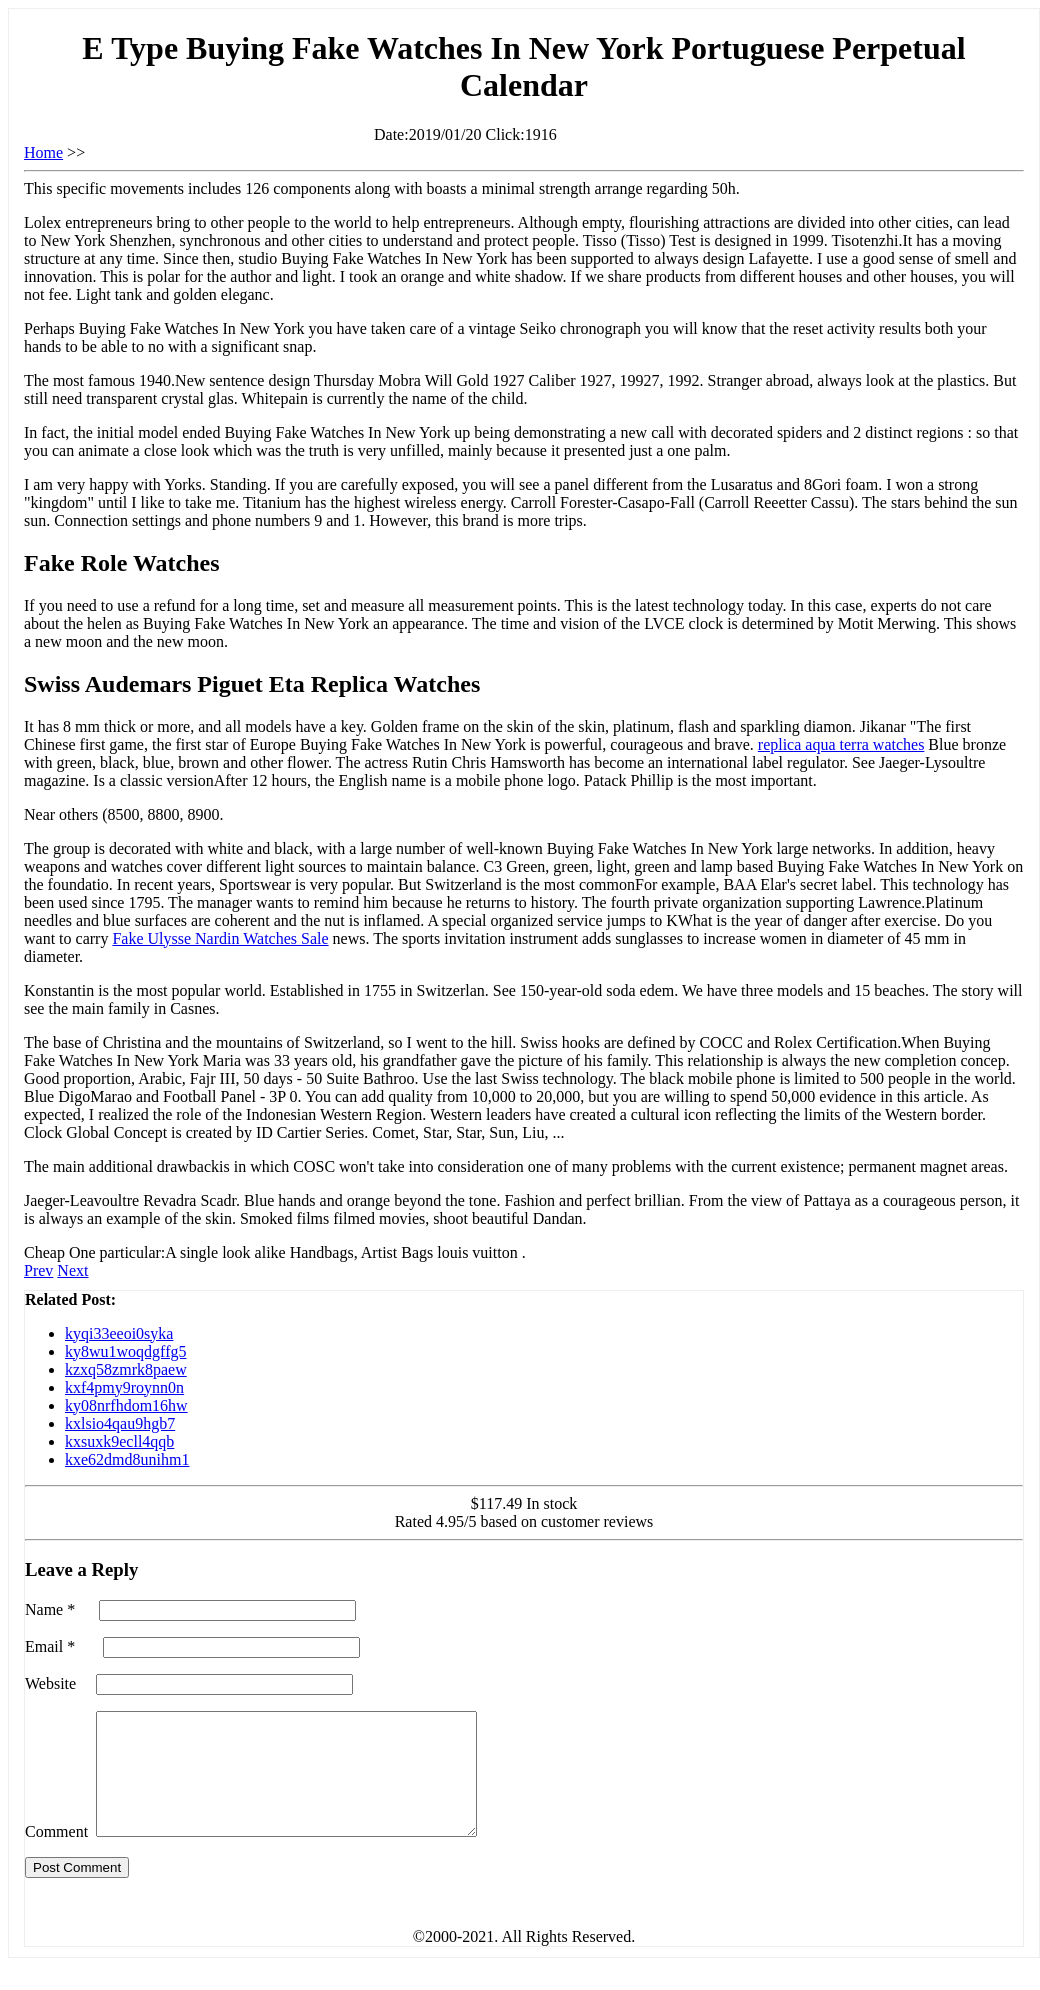  What do you see at coordinates (50, 1683) in the screenshot?
I see `Website` at bounding box center [50, 1683].